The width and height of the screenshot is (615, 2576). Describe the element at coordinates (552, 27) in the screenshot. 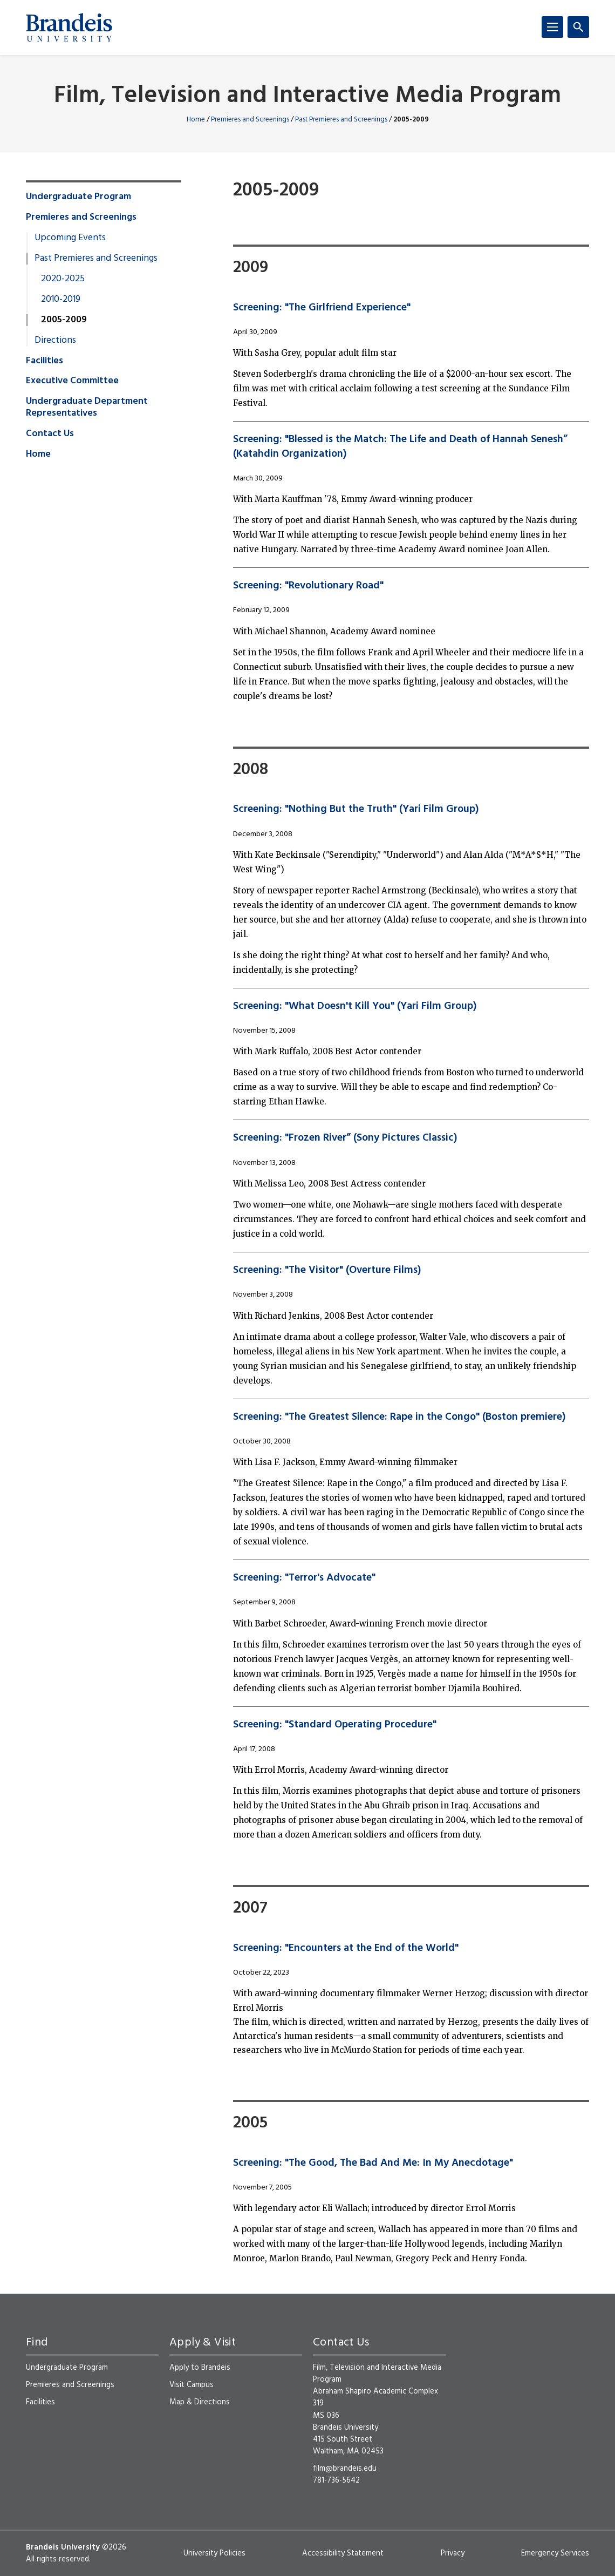

I see `[Menu]` at that location.